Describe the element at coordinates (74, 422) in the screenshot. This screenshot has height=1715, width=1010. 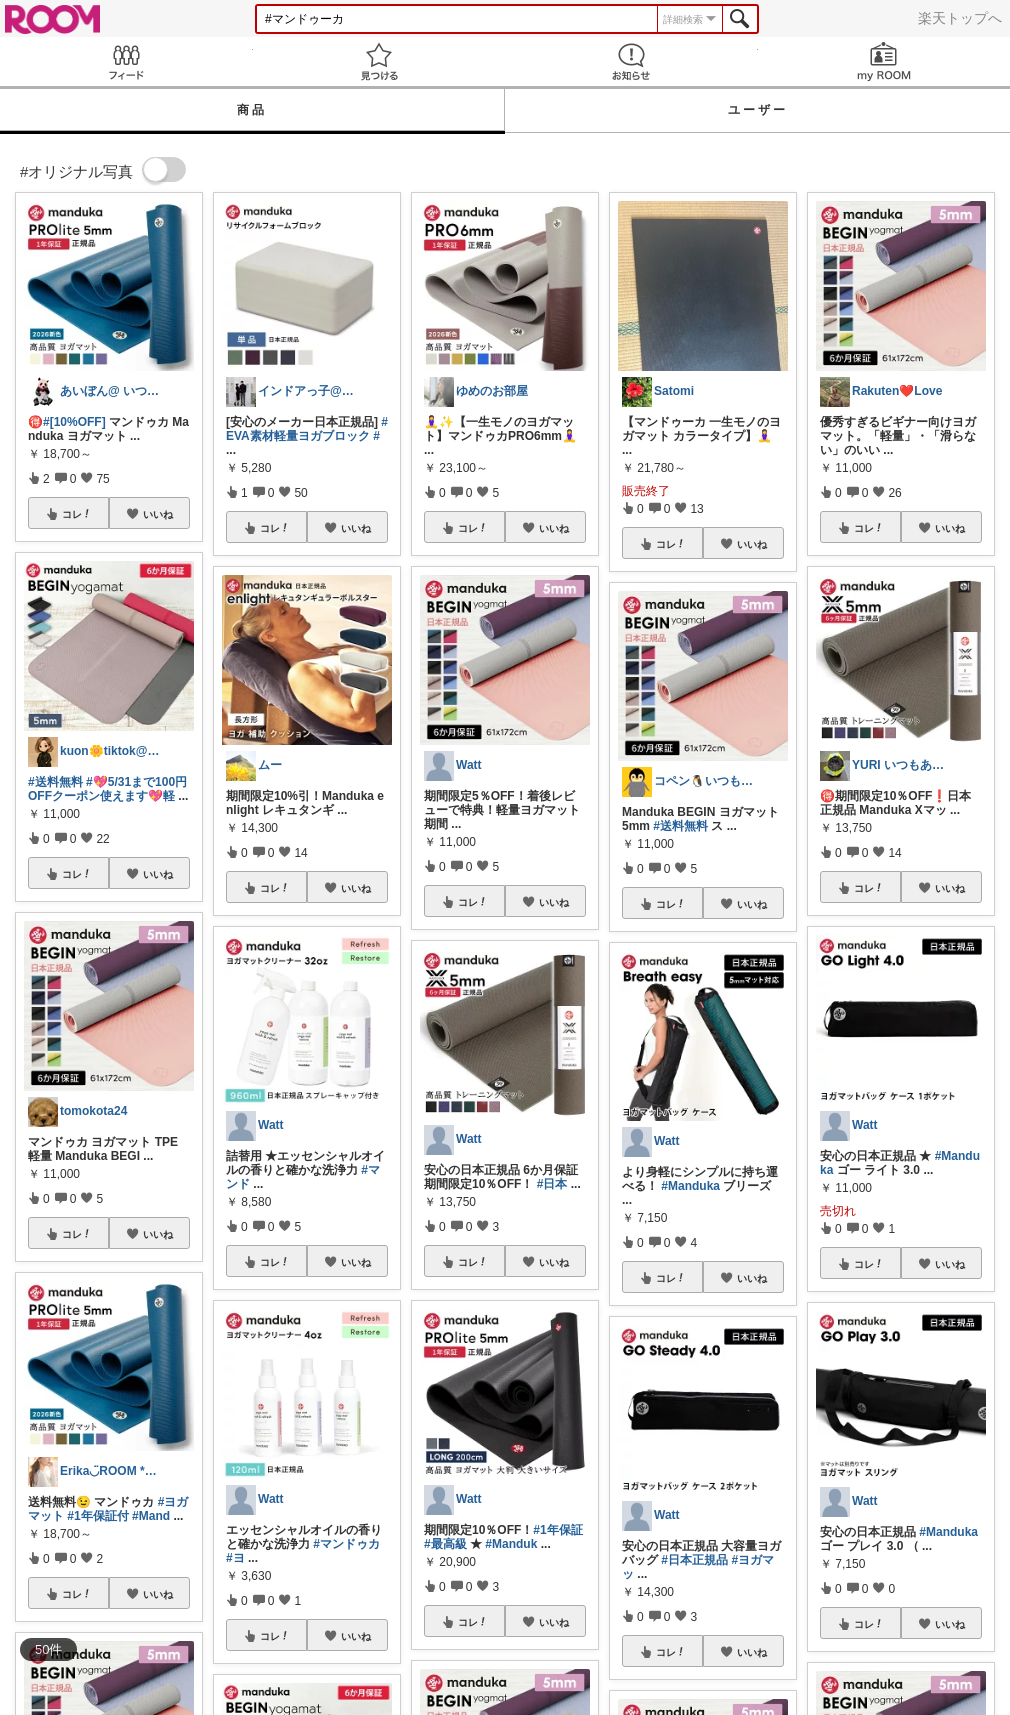
I see `#[10%OFF]` at that location.